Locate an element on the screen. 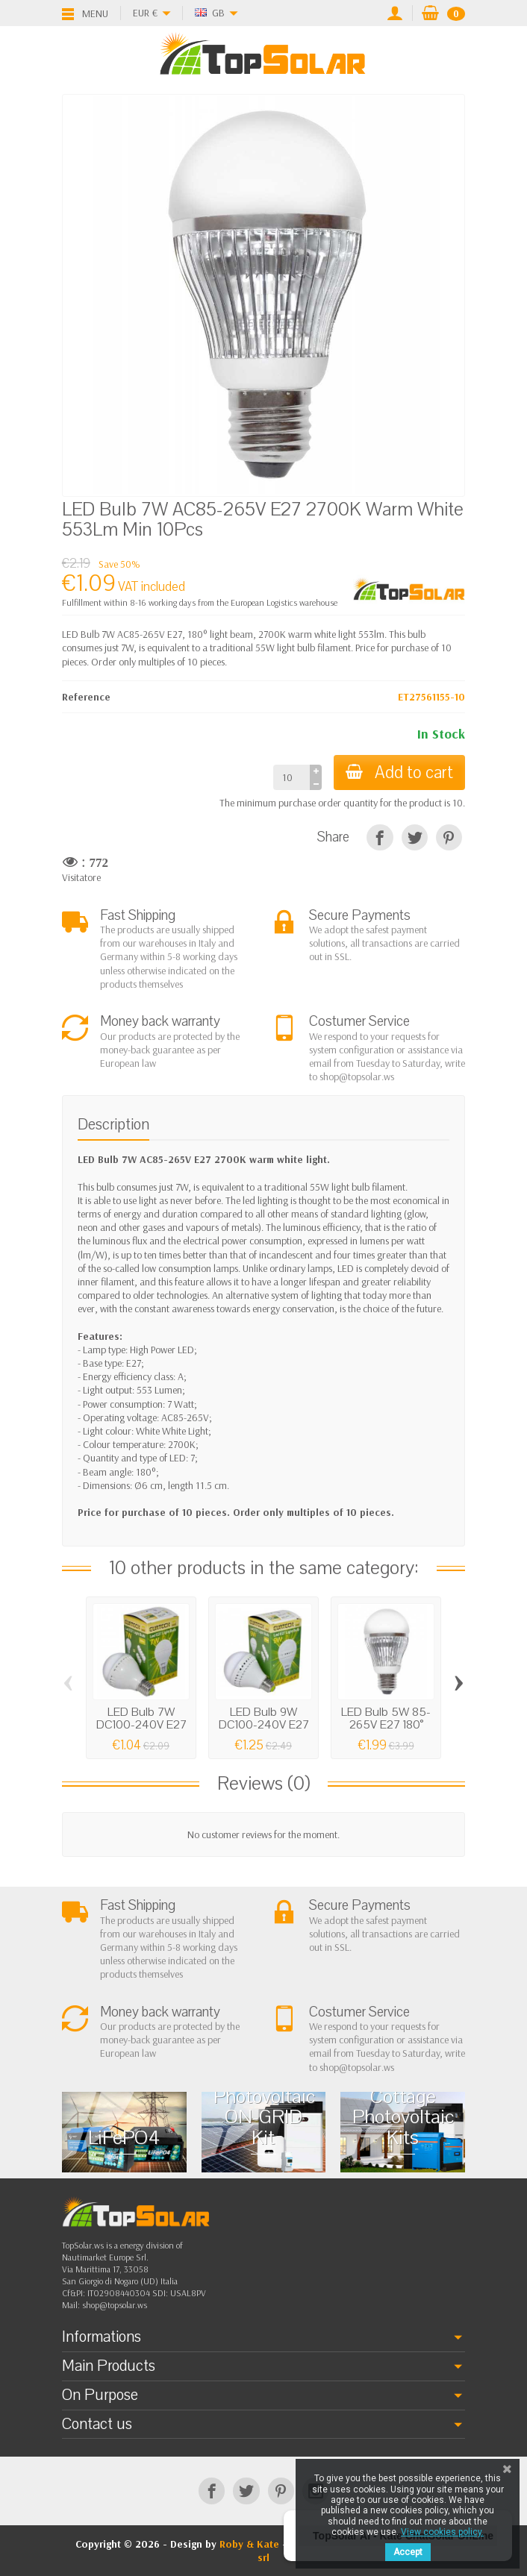 The height and width of the screenshot is (2576, 527). LED Bulb 5W 85-265V E27 180° 2700K Warm... is located at coordinates (386, 1725).